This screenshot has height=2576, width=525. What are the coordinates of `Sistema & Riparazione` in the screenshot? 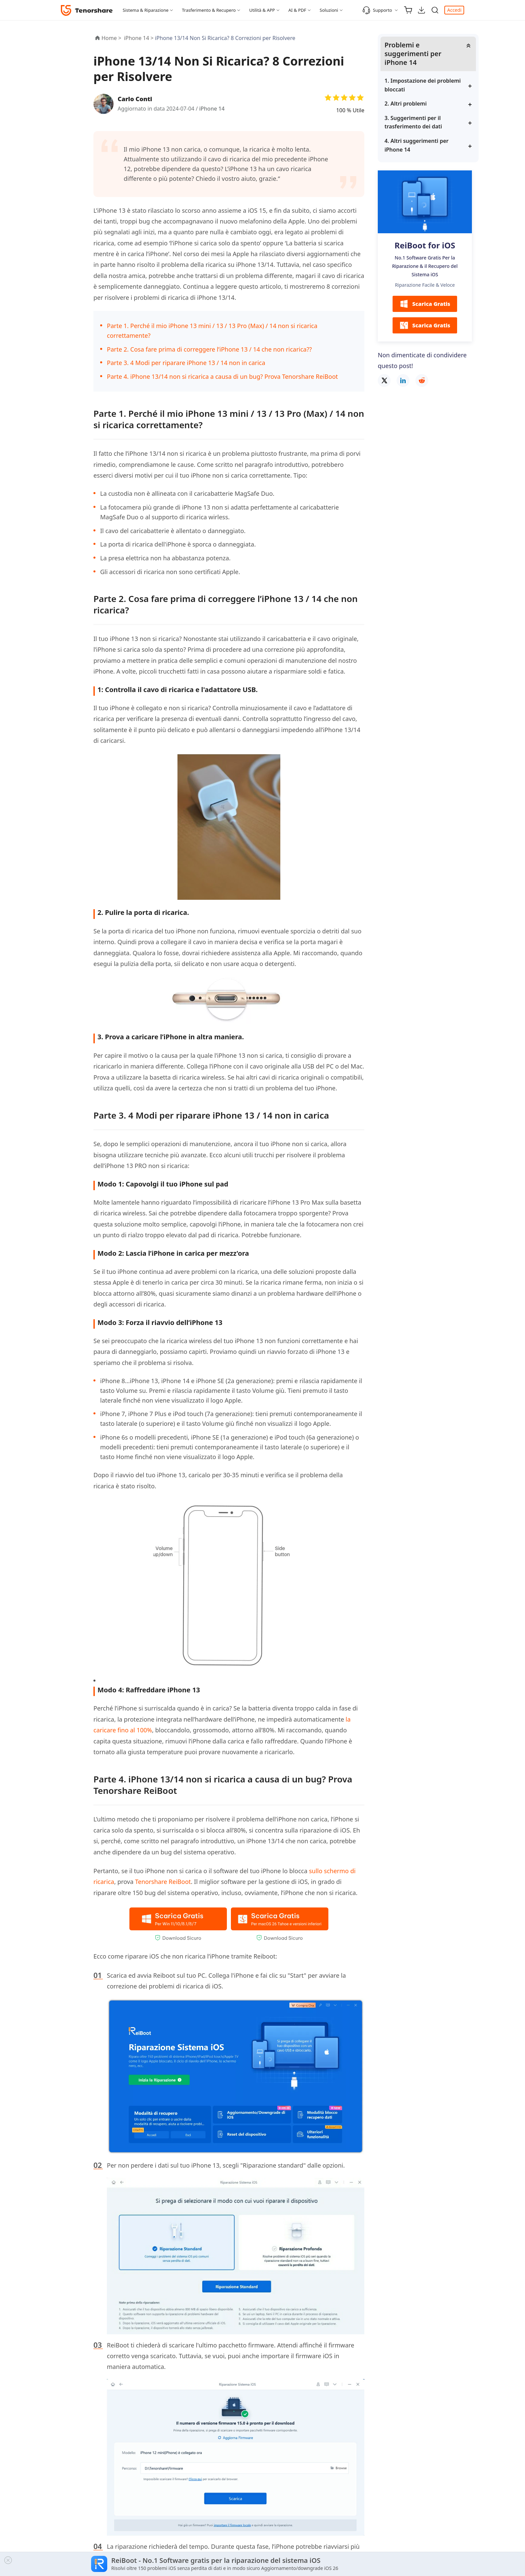 It's located at (145, 10).